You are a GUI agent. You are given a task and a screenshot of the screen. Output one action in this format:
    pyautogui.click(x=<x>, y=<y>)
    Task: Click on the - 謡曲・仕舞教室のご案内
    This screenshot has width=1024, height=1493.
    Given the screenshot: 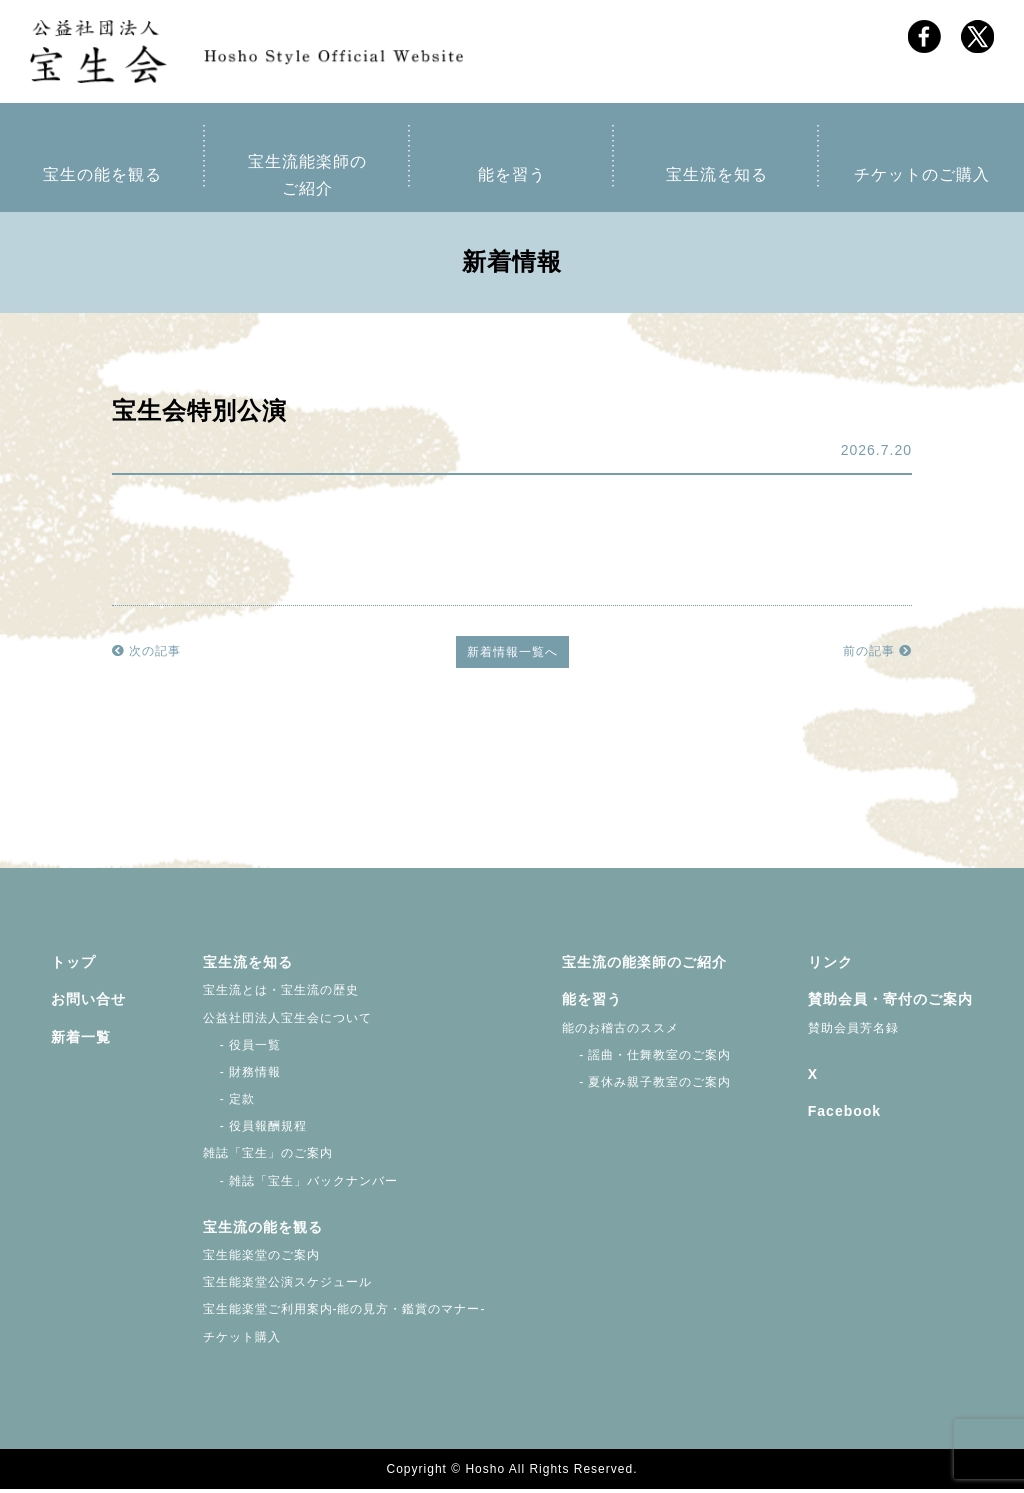 What is the action you would take?
    pyautogui.click(x=647, y=1059)
    